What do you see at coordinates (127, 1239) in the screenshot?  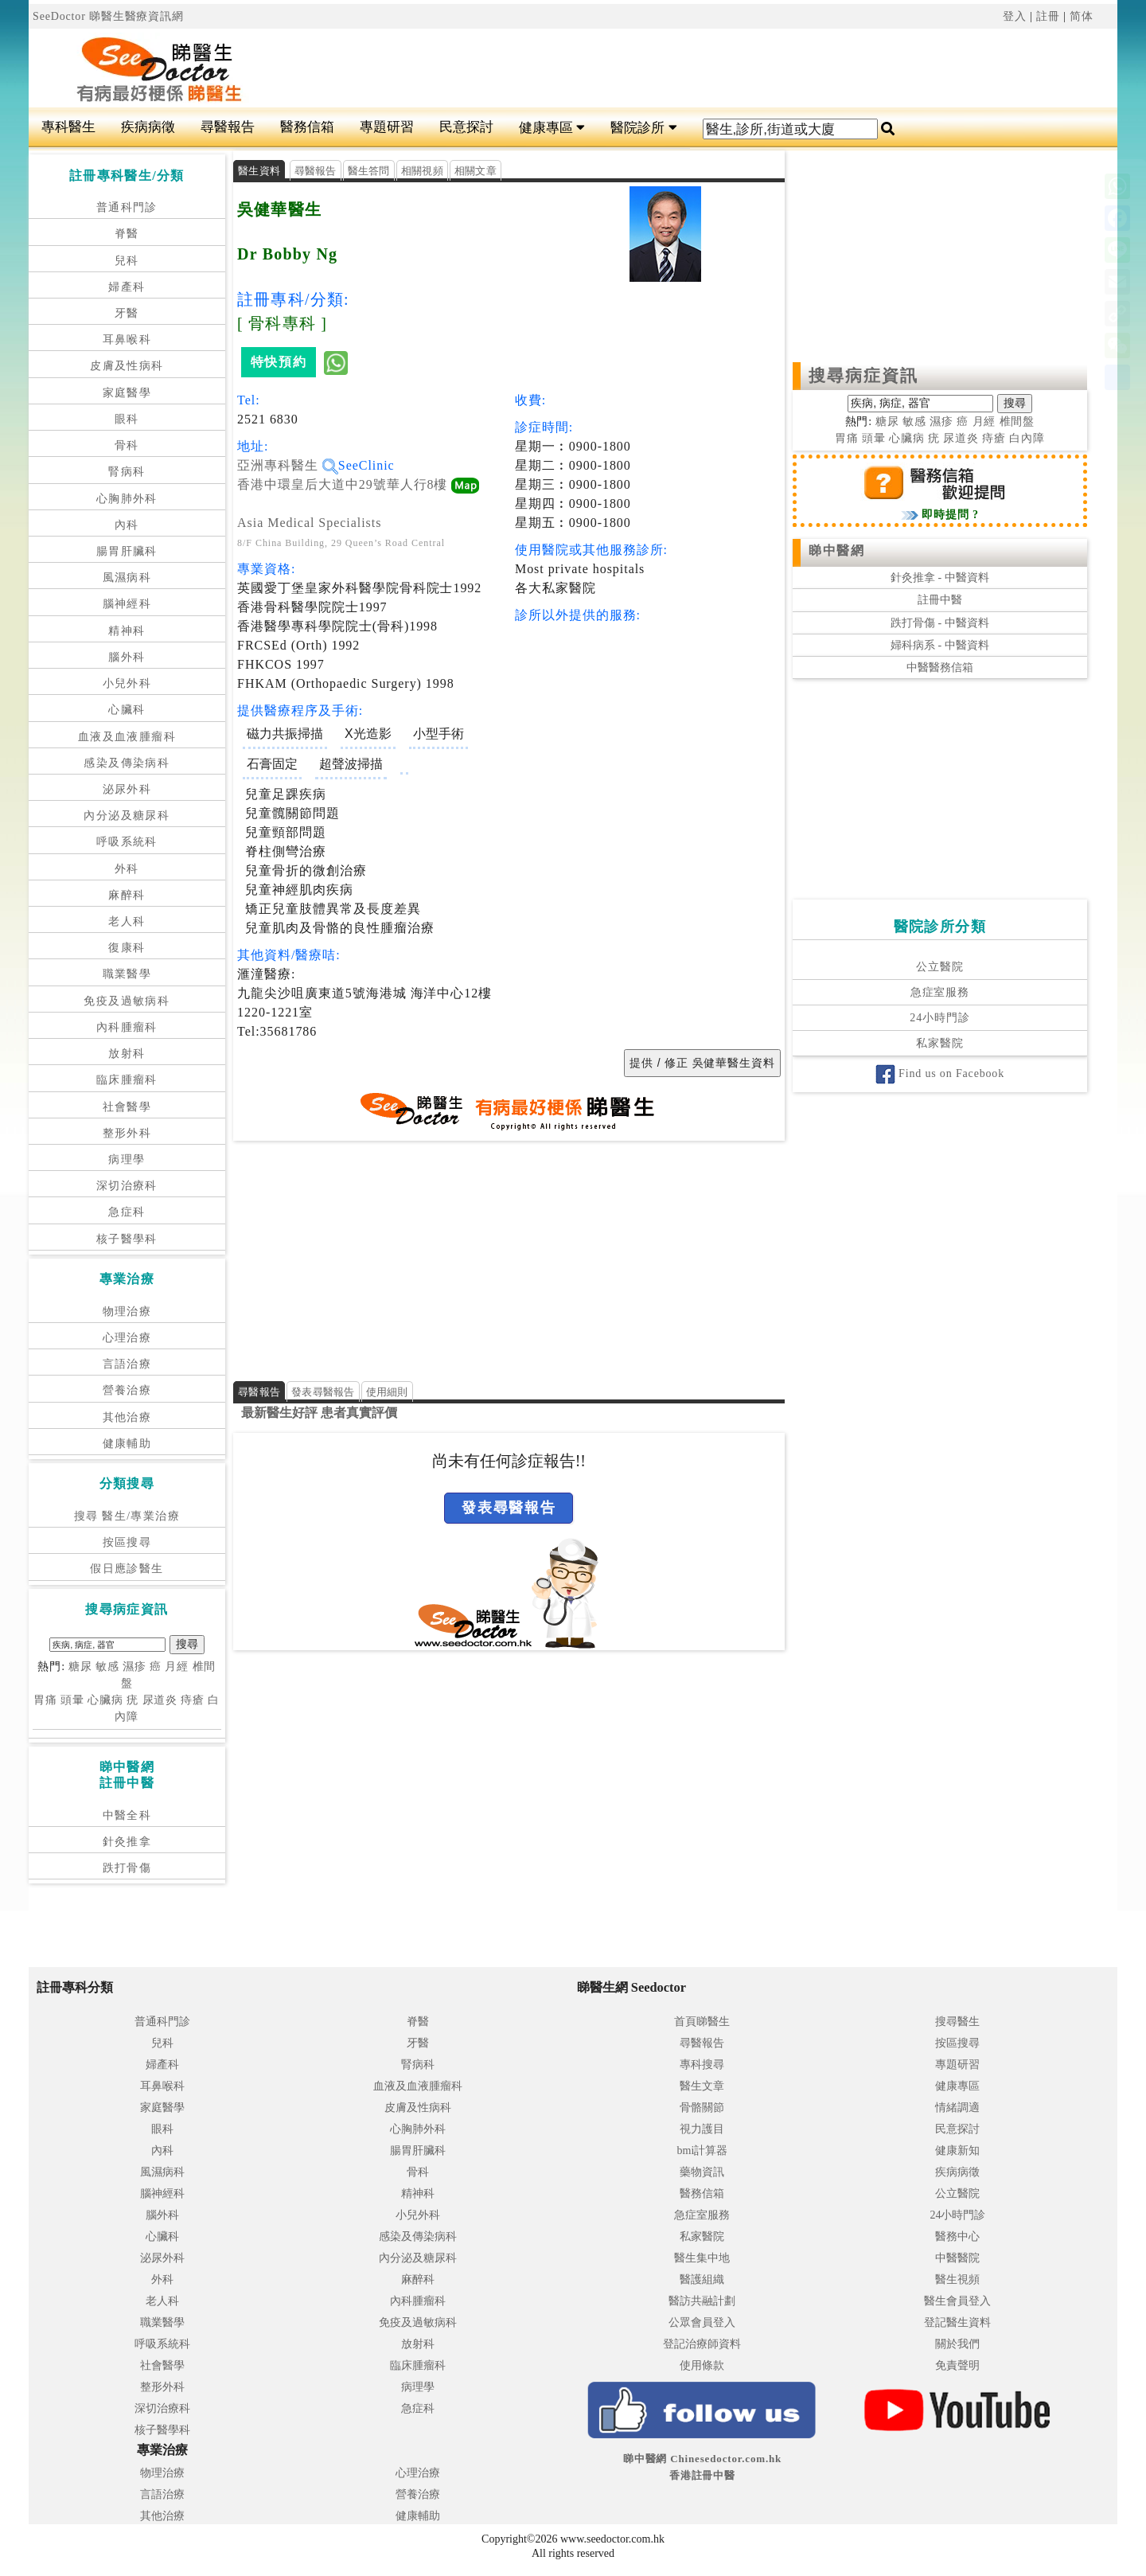 I see `核子醫學科` at bounding box center [127, 1239].